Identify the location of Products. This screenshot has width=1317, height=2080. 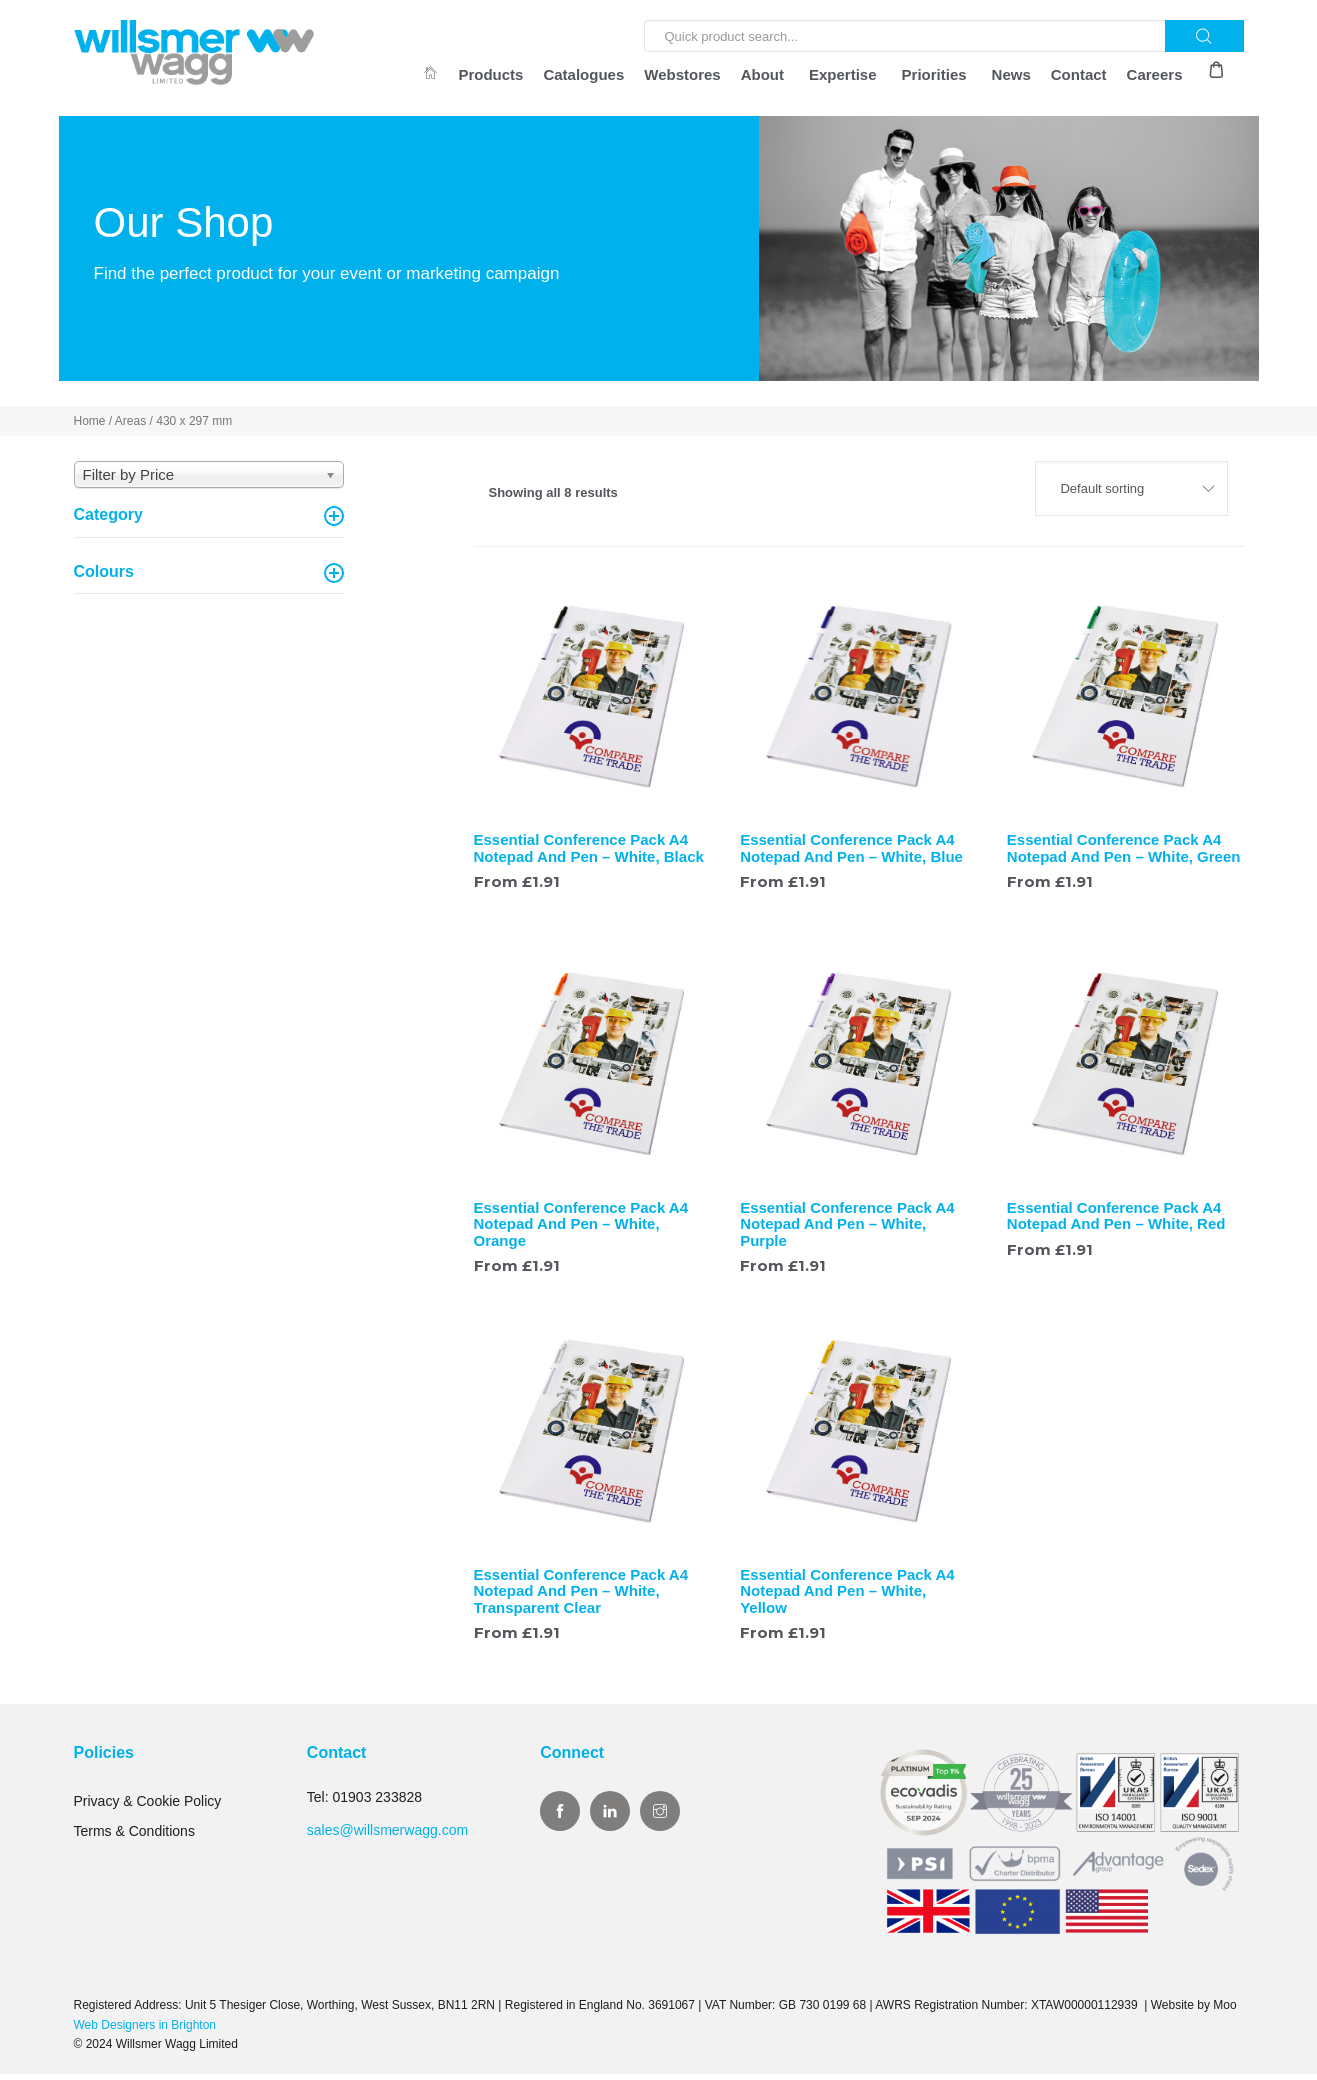
(490, 74).